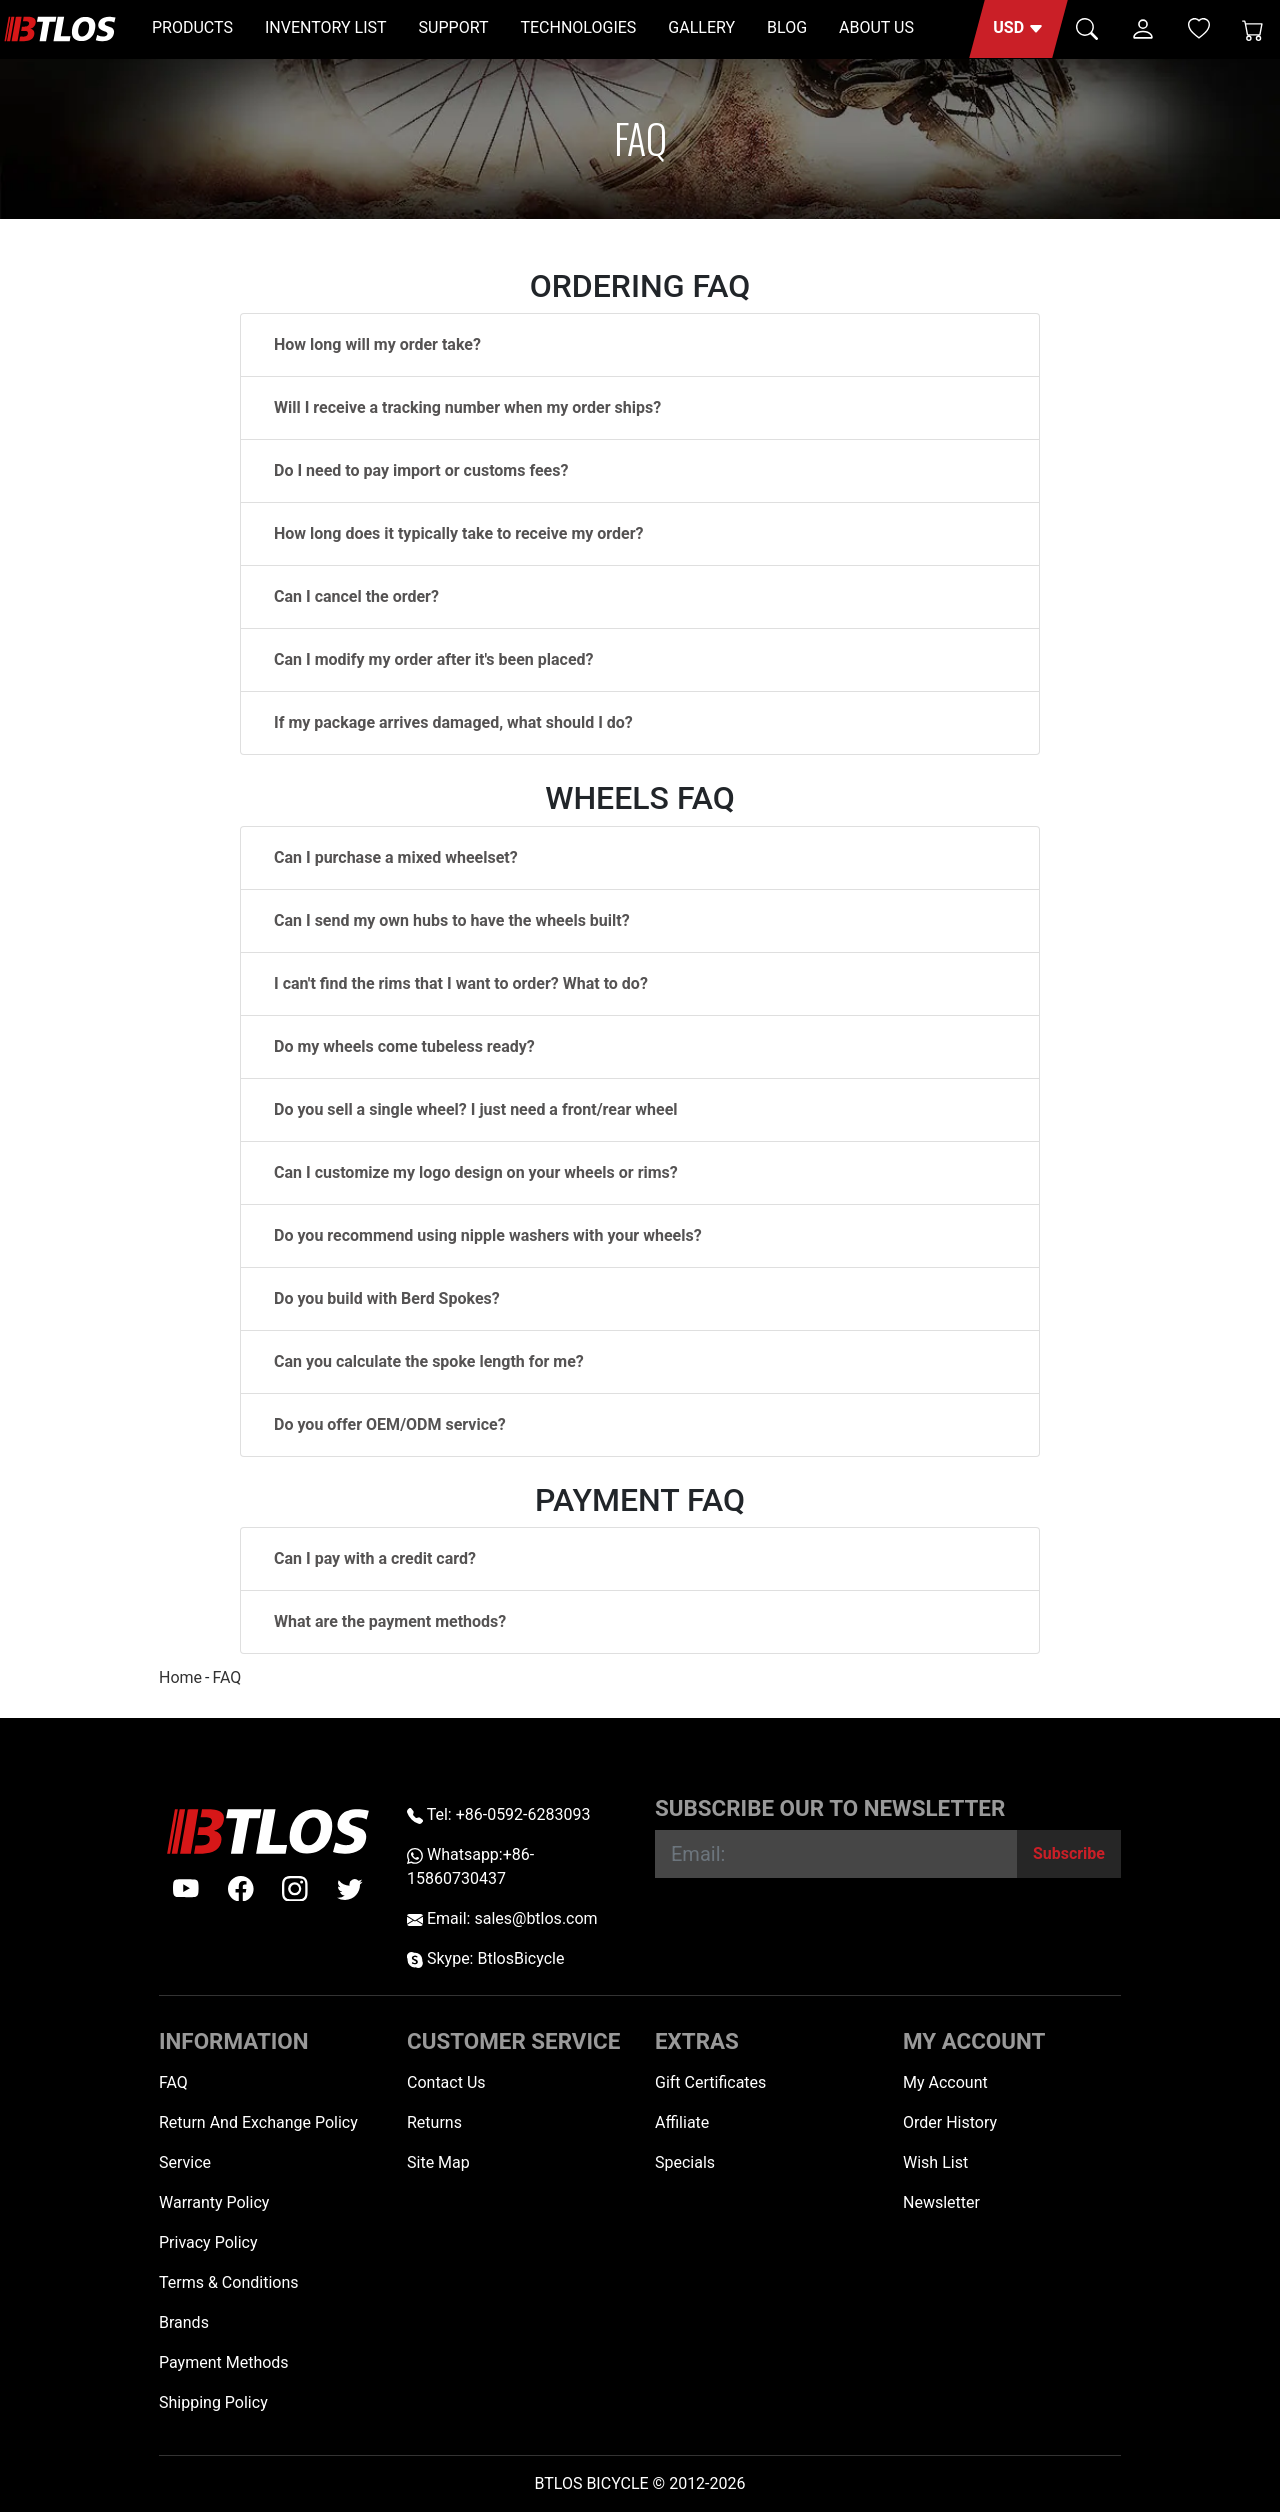 The height and width of the screenshot is (2512, 1280). What do you see at coordinates (476, 1172) in the screenshot?
I see `Can I customize my logo design on your wheels or rims?` at bounding box center [476, 1172].